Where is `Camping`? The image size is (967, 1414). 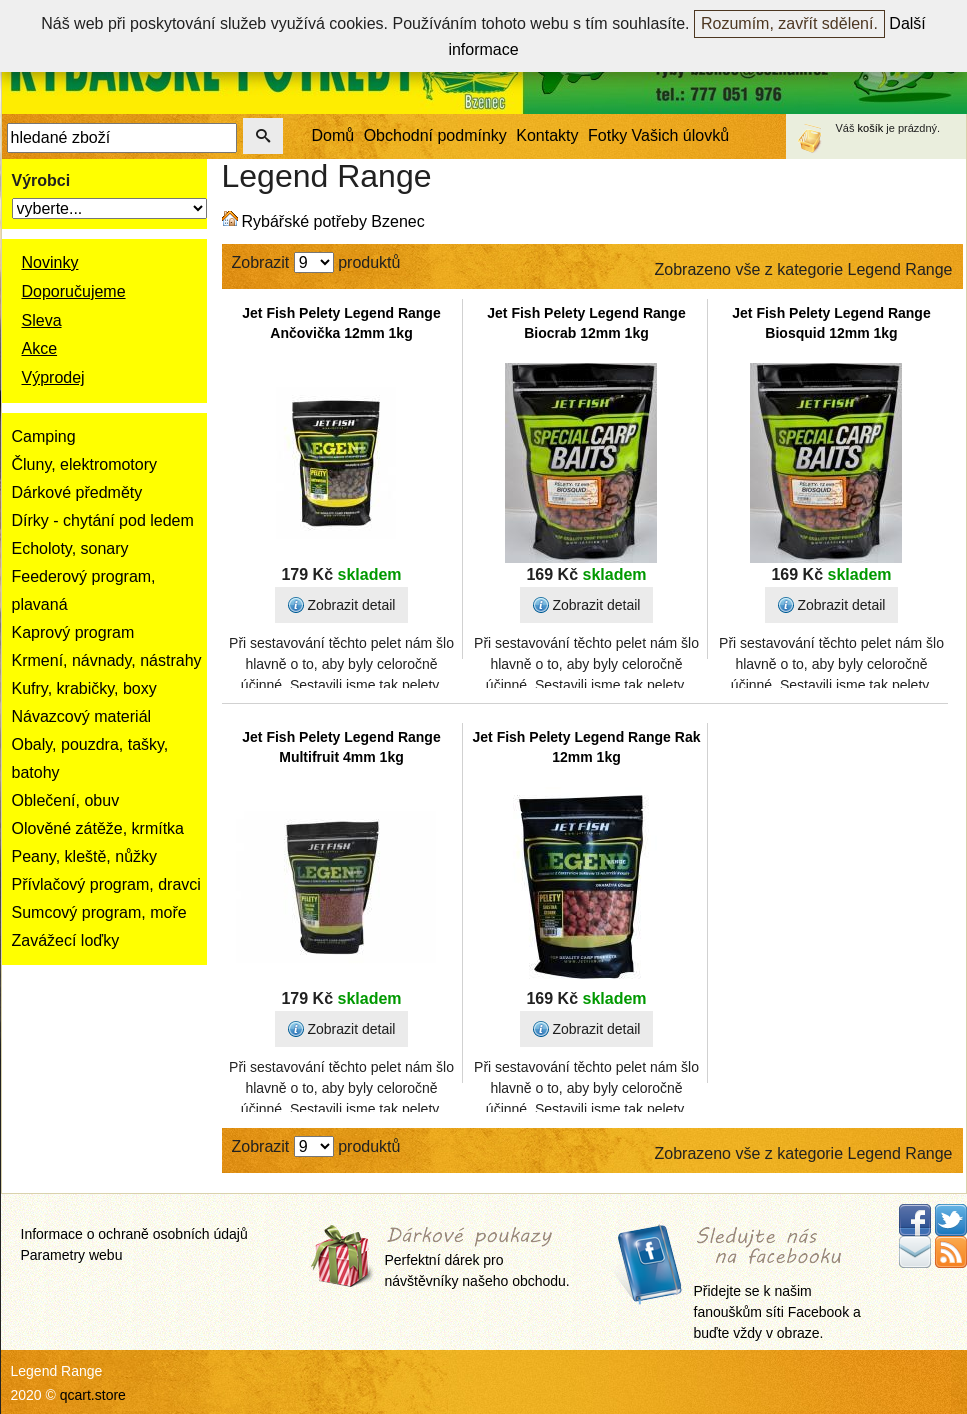 Camping is located at coordinates (44, 436).